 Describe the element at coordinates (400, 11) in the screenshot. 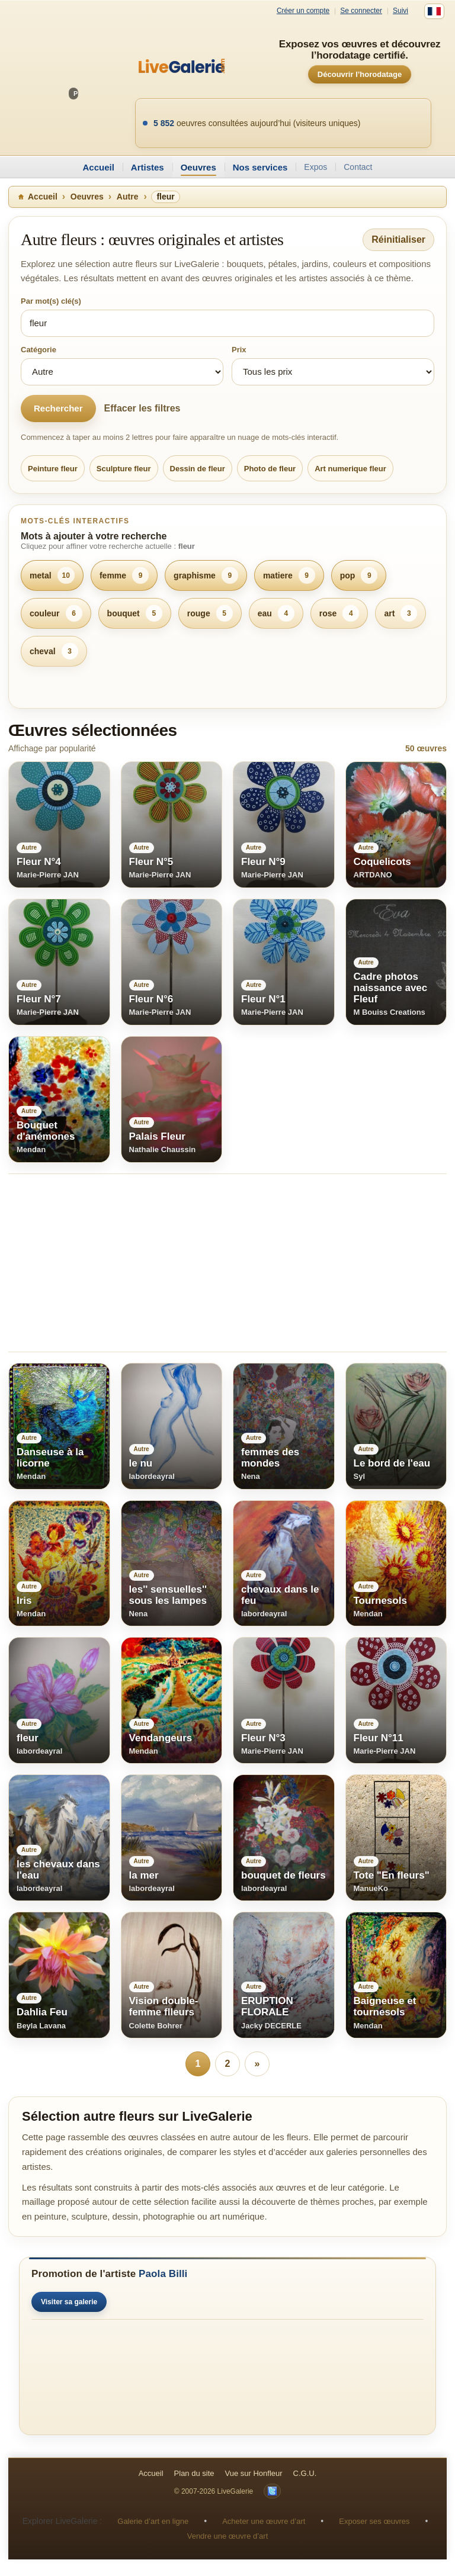

I see `Suivi` at that location.